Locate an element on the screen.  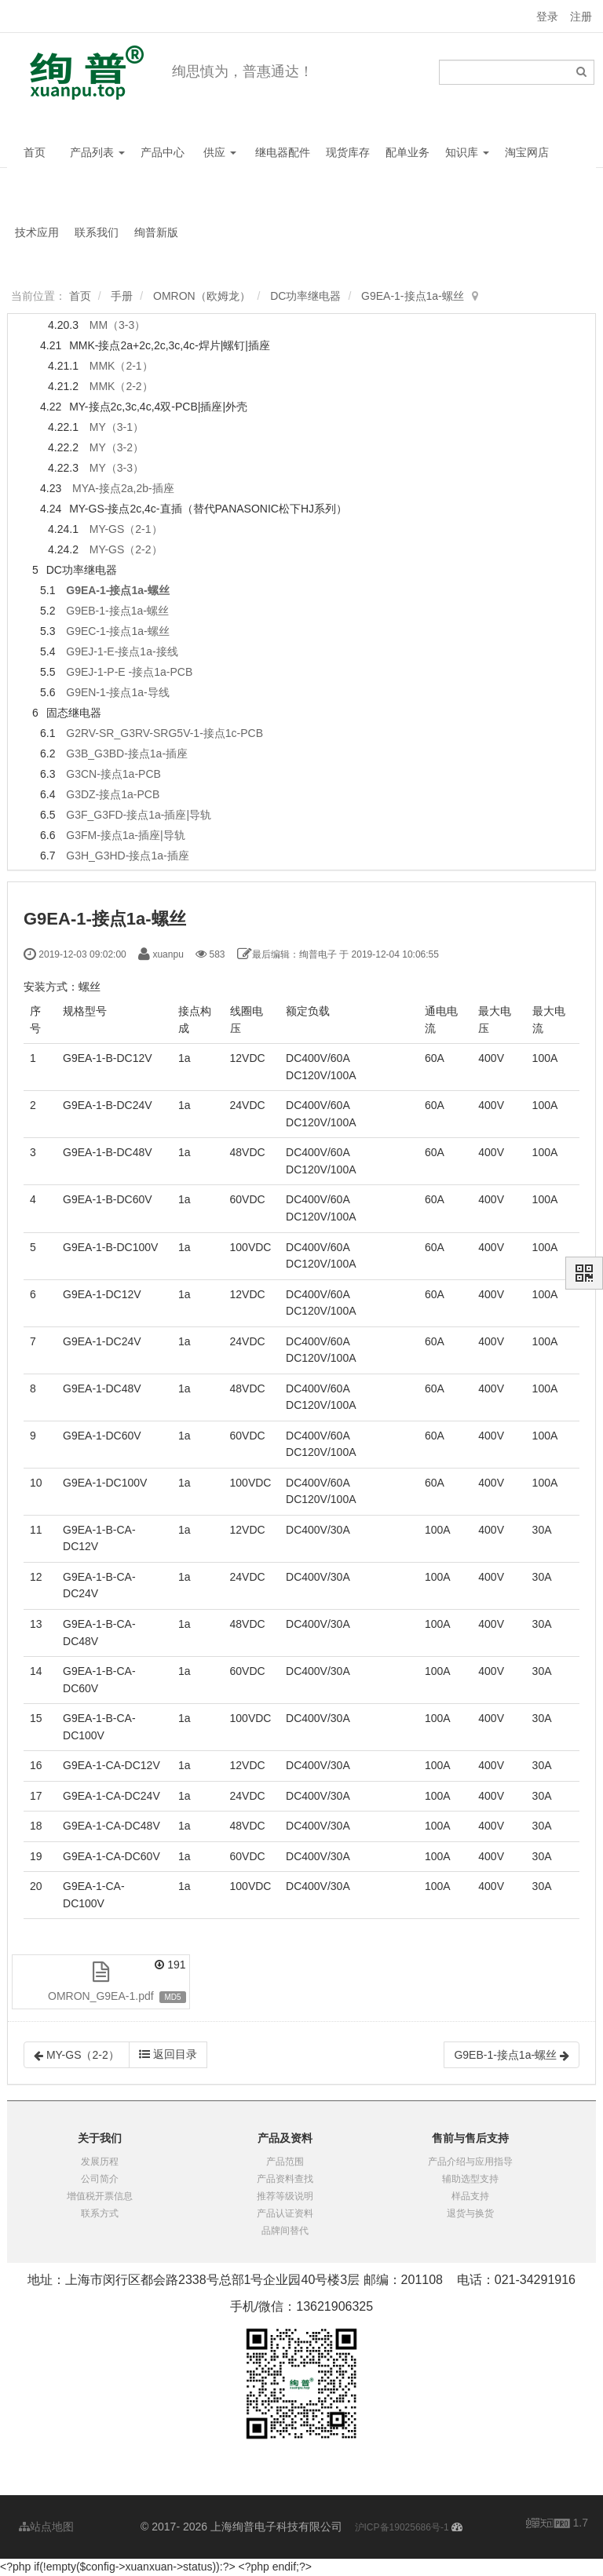
辅助选型支持 is located at coordinates (470, 2178).